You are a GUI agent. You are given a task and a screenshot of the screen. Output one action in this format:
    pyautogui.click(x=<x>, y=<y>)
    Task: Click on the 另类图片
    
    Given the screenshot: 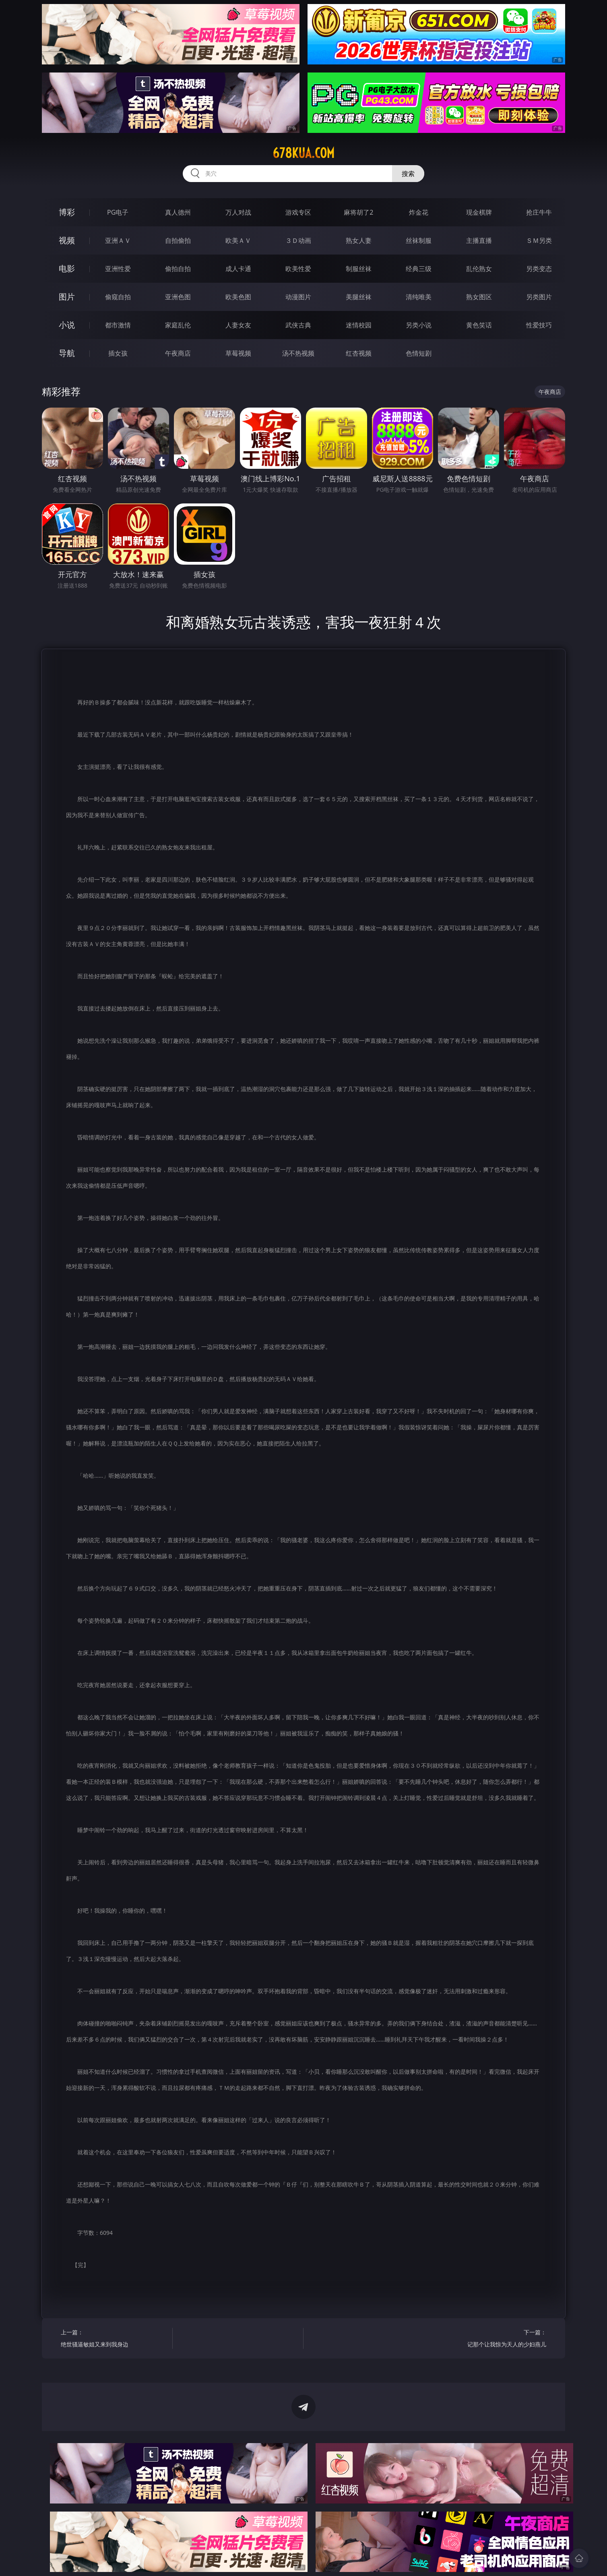 What is the action you would take?
    pyautogui.click(x=539, y=296)
    